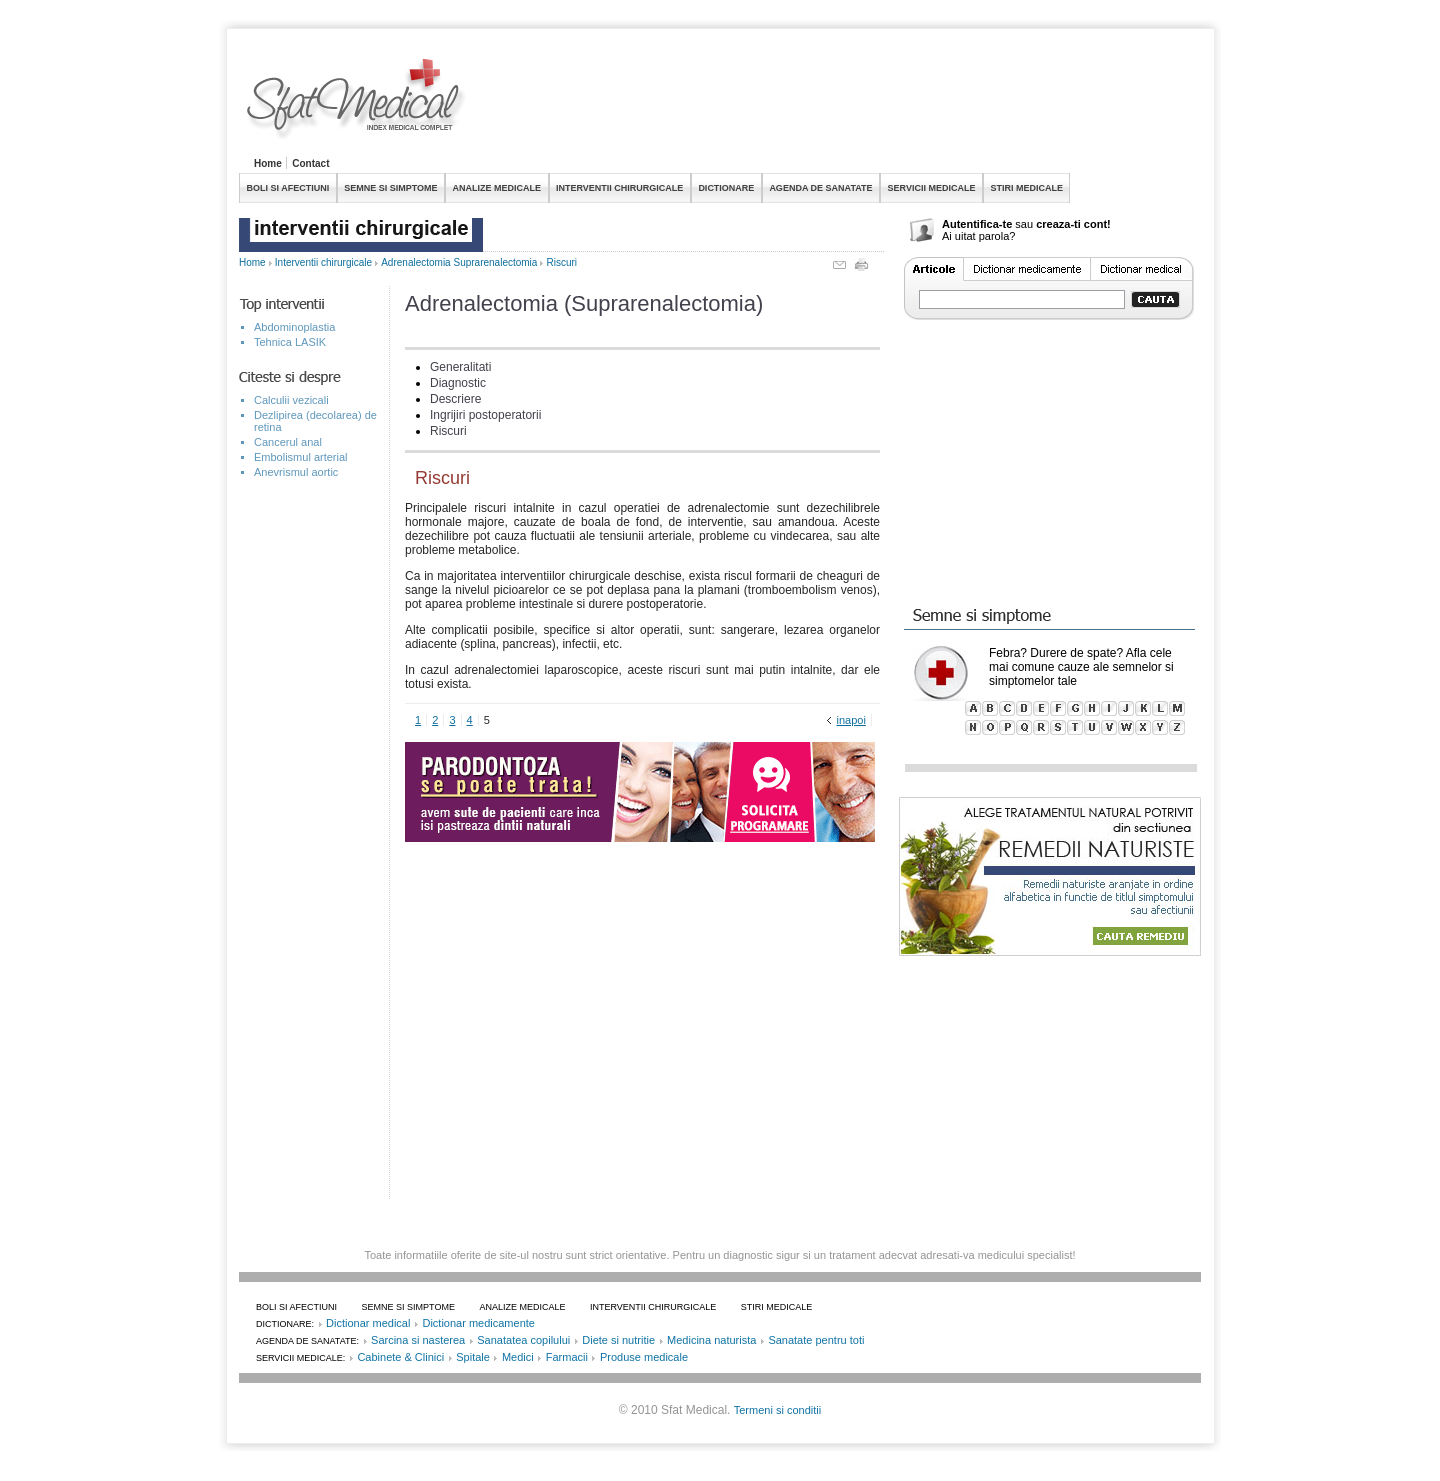 This screenshot has width=1440, height=1481. What do you see at coordinates (296, 472) in the screenshot?
I see `Anevrismul aortic` at bounding box center [296, 472].